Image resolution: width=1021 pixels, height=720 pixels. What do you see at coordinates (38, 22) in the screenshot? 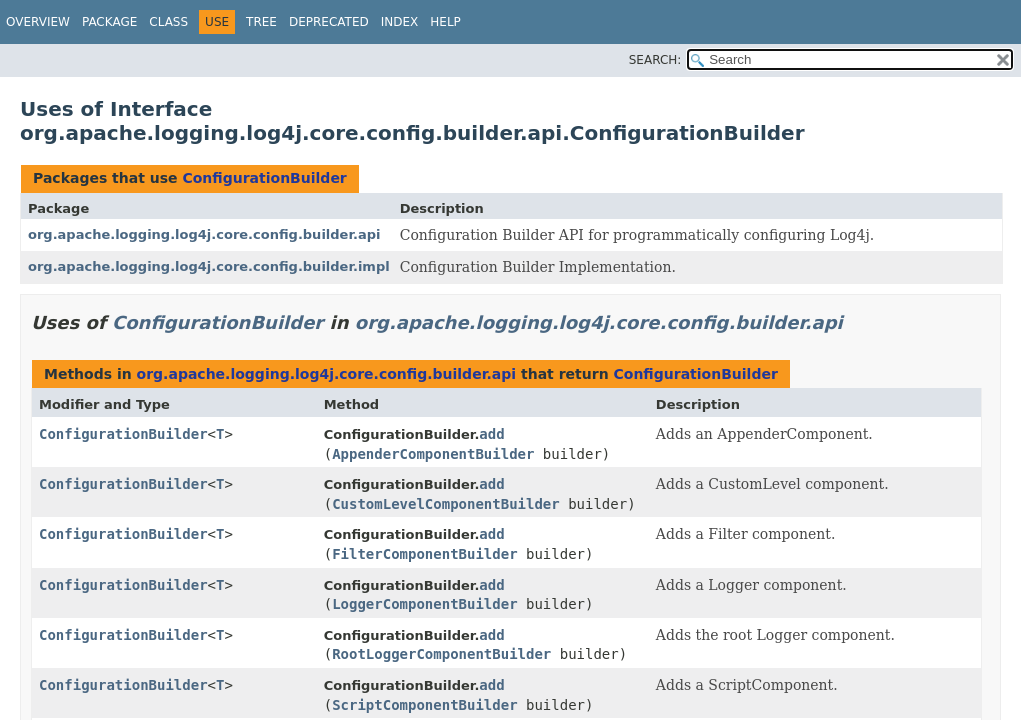
I see `Overview` at bounding box center [38, 22].